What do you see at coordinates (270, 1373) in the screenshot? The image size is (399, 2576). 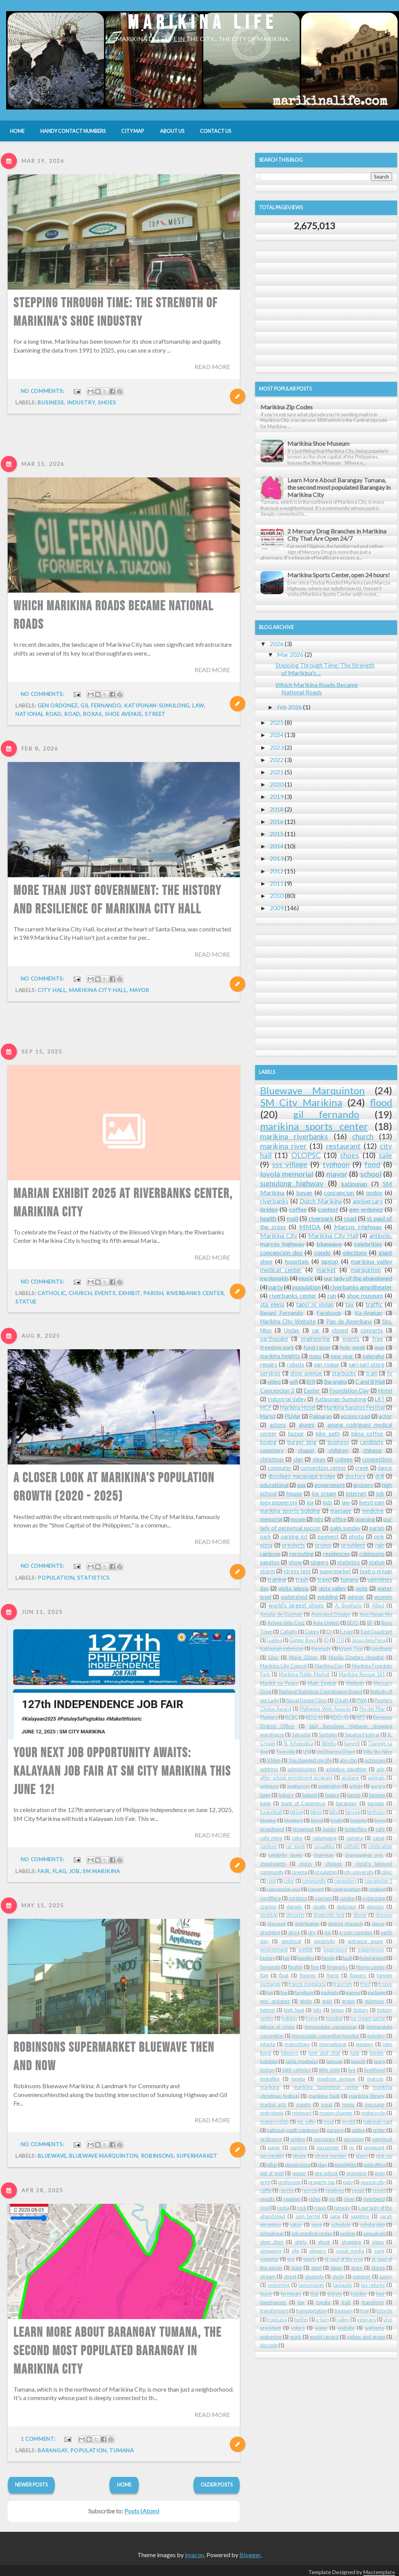 I see `services` at bounding box center [270, 1373].